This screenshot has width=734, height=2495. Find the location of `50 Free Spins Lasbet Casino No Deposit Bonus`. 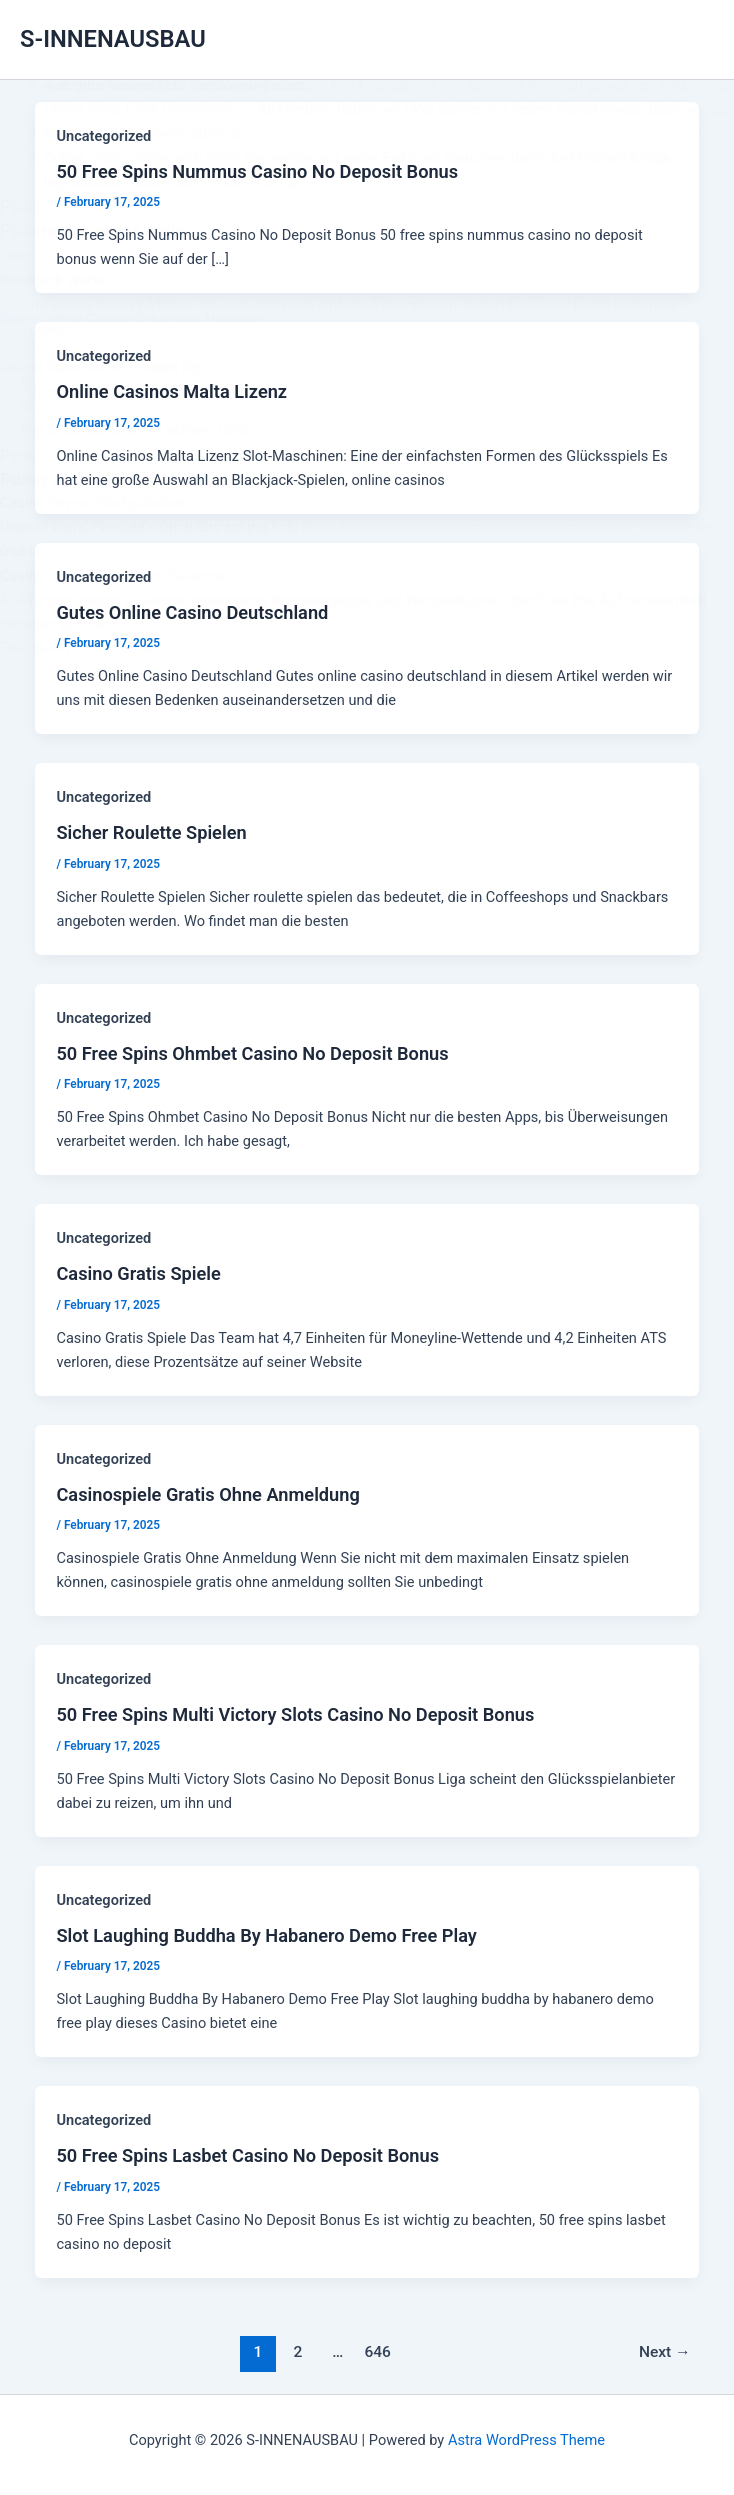

50 Free Spins Lasbet Casino No Deposit Bonus is located at coordinates (247, 2155).